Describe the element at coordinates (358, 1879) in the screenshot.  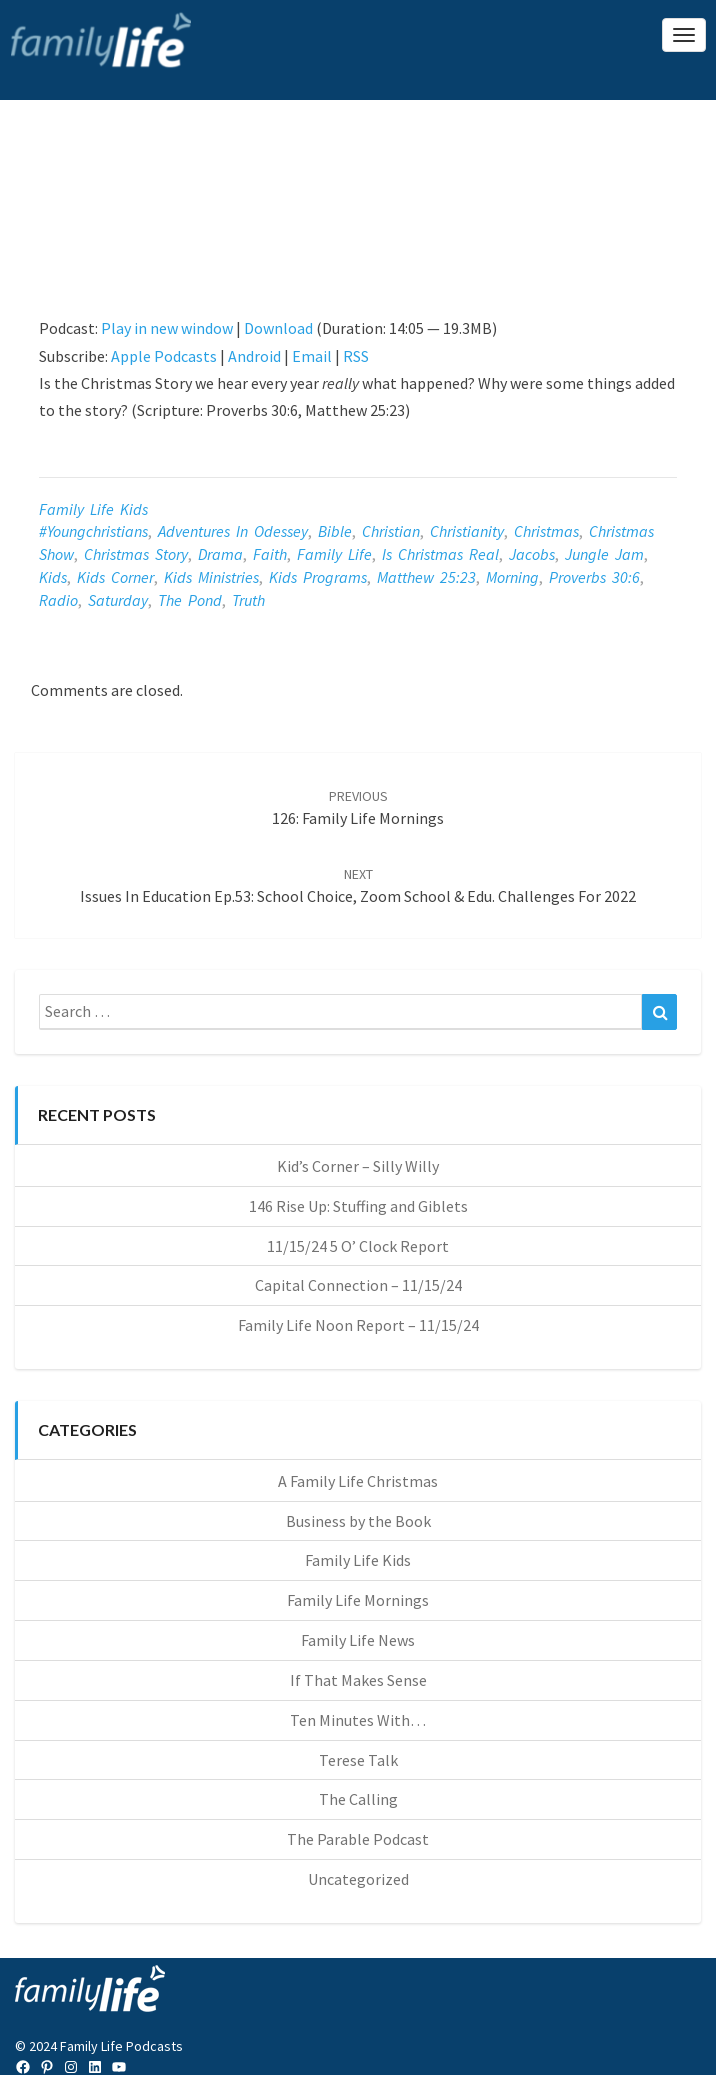
I see `Uncategorized` at that location.